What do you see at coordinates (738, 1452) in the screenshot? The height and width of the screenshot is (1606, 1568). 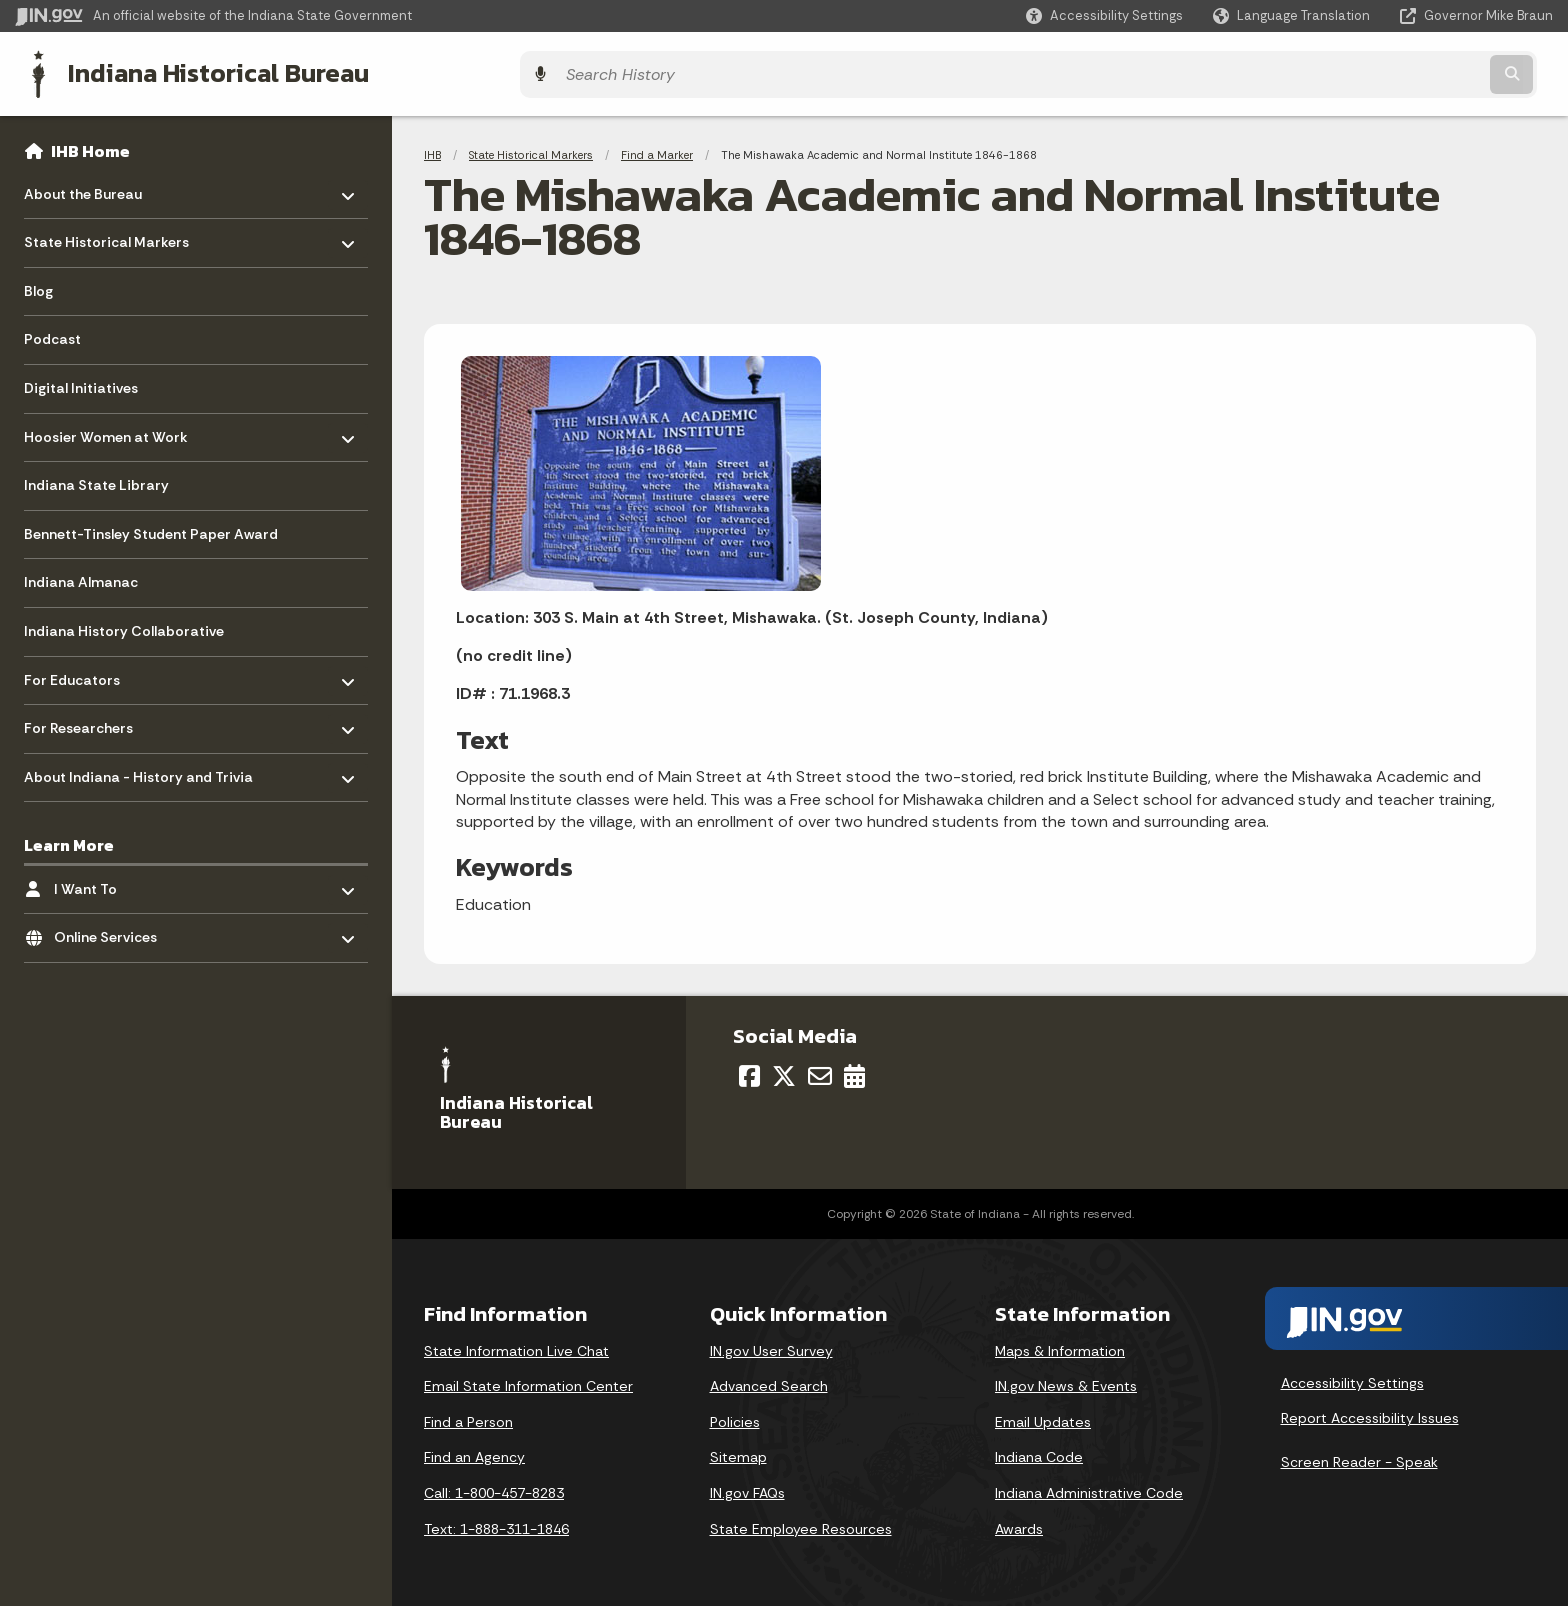 I see `Sitemap` at bounding box center [738, 1452].